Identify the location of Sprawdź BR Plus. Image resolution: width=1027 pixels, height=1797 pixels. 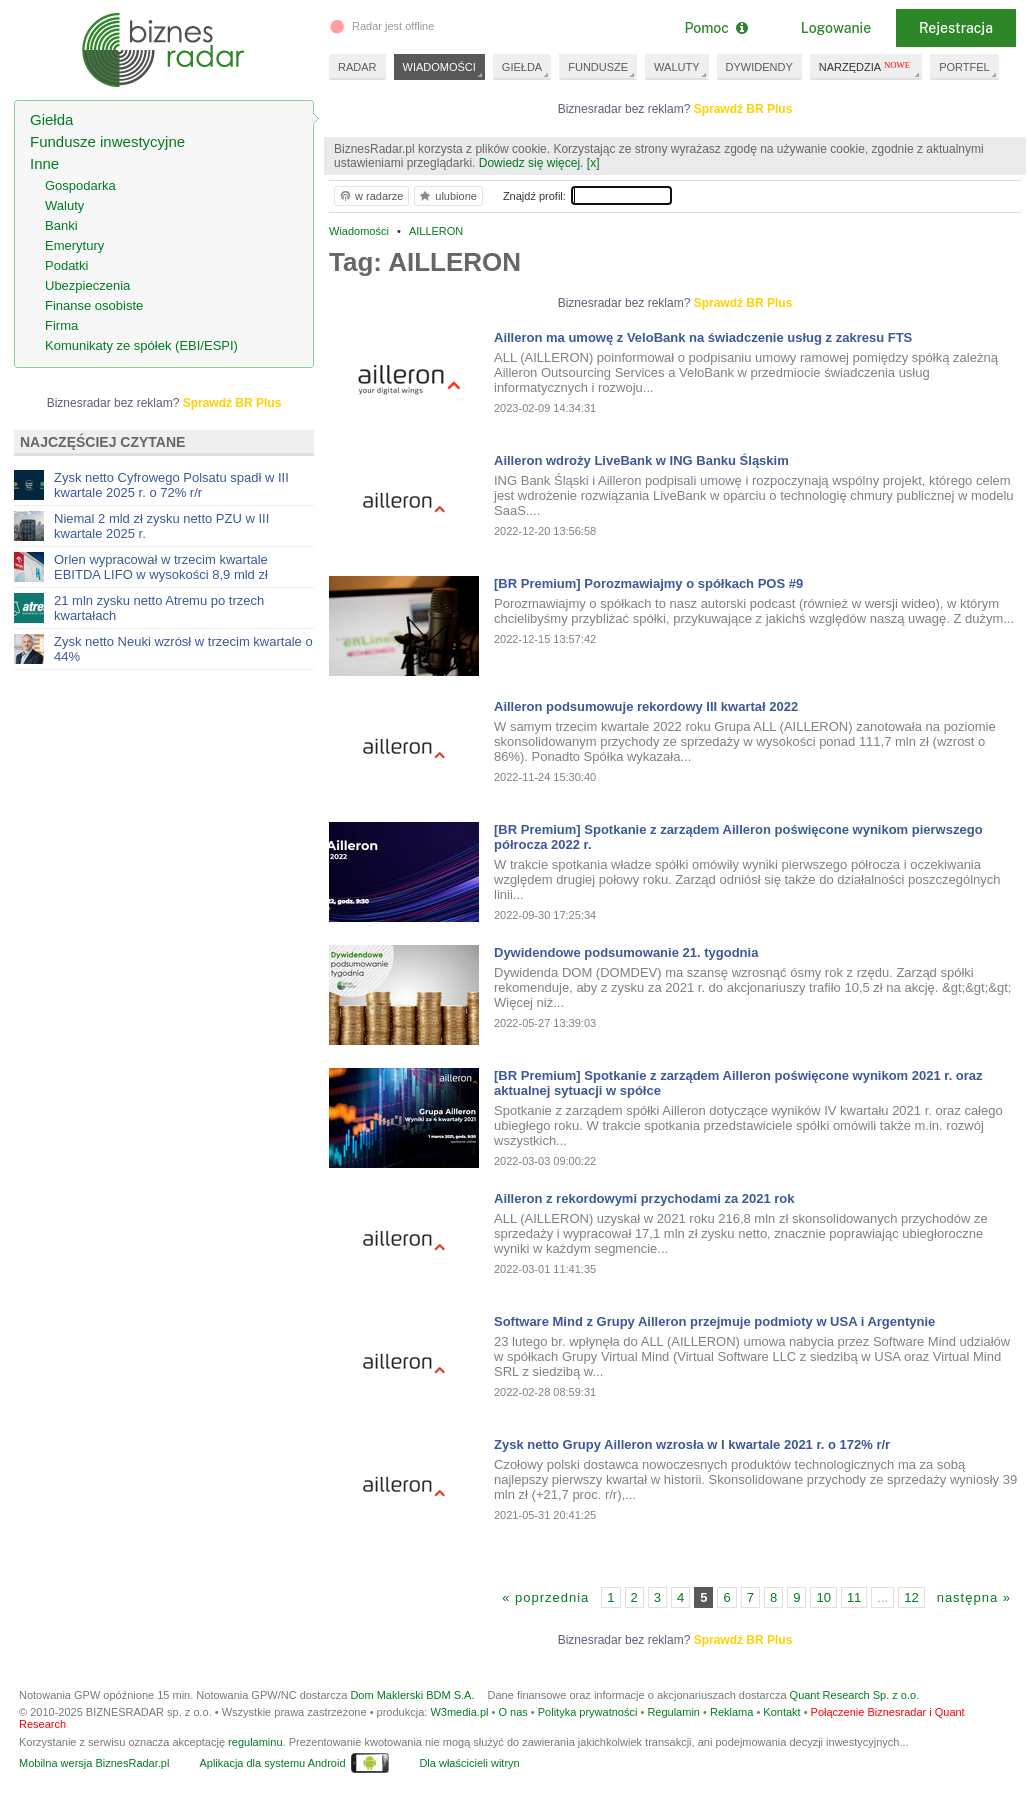
(743, 109).